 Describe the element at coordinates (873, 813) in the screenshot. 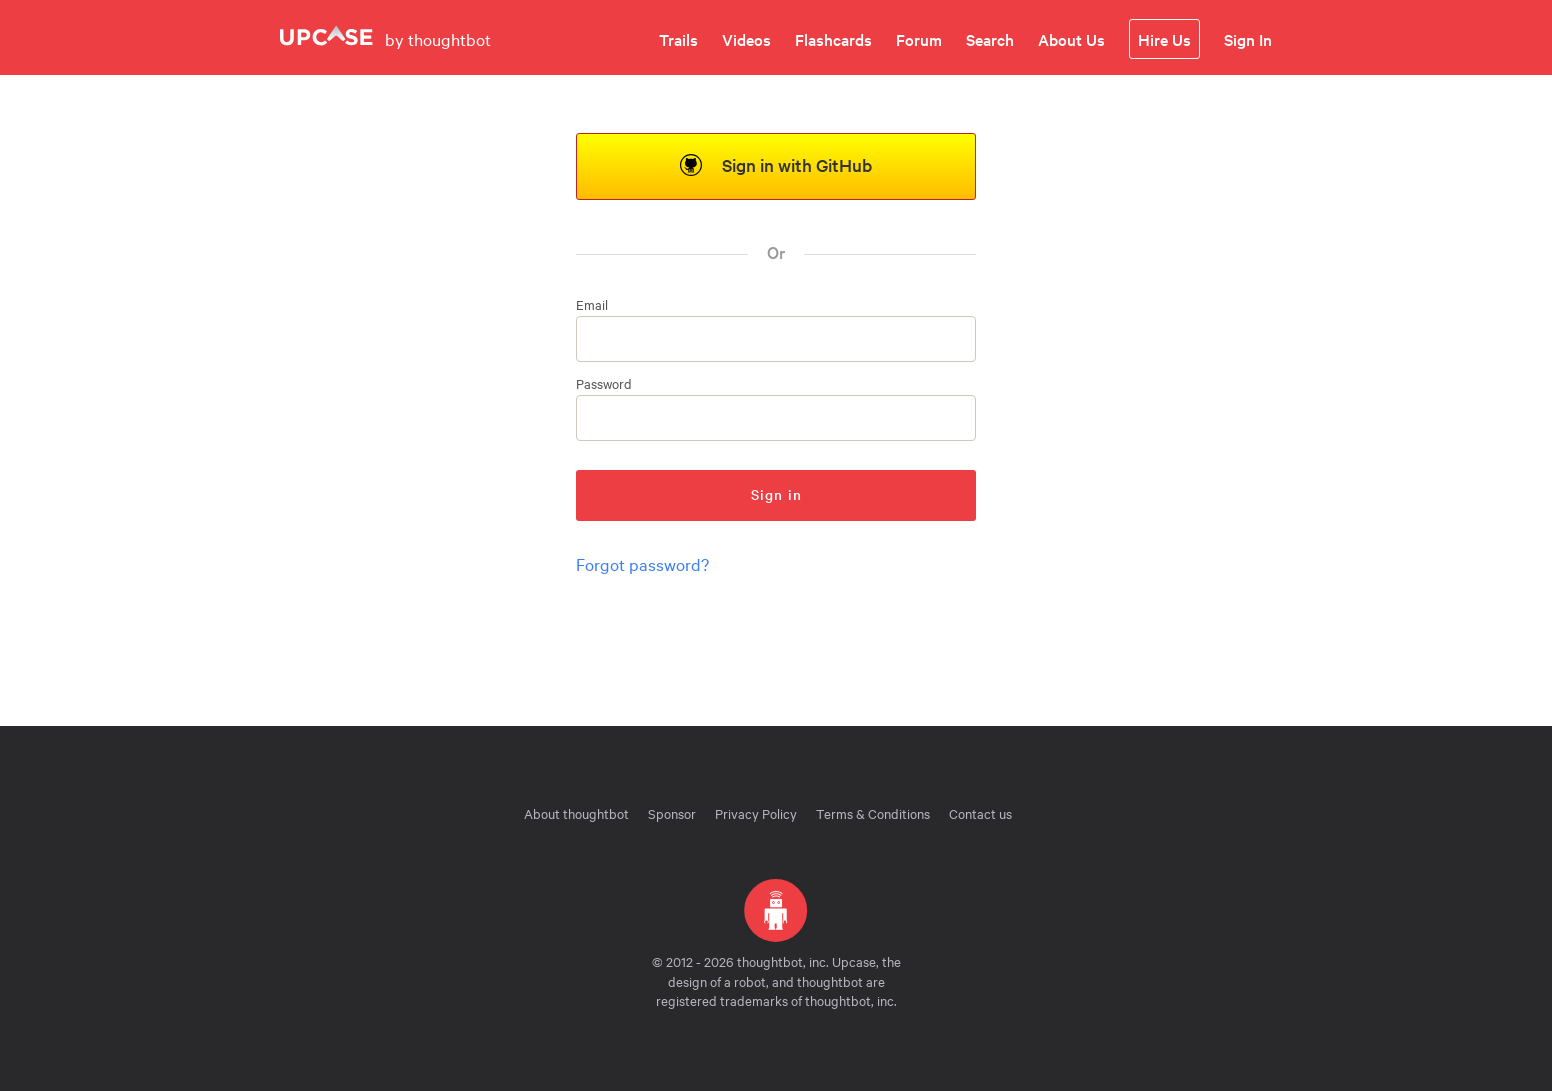

I see `Terms & Conditions` at that location.